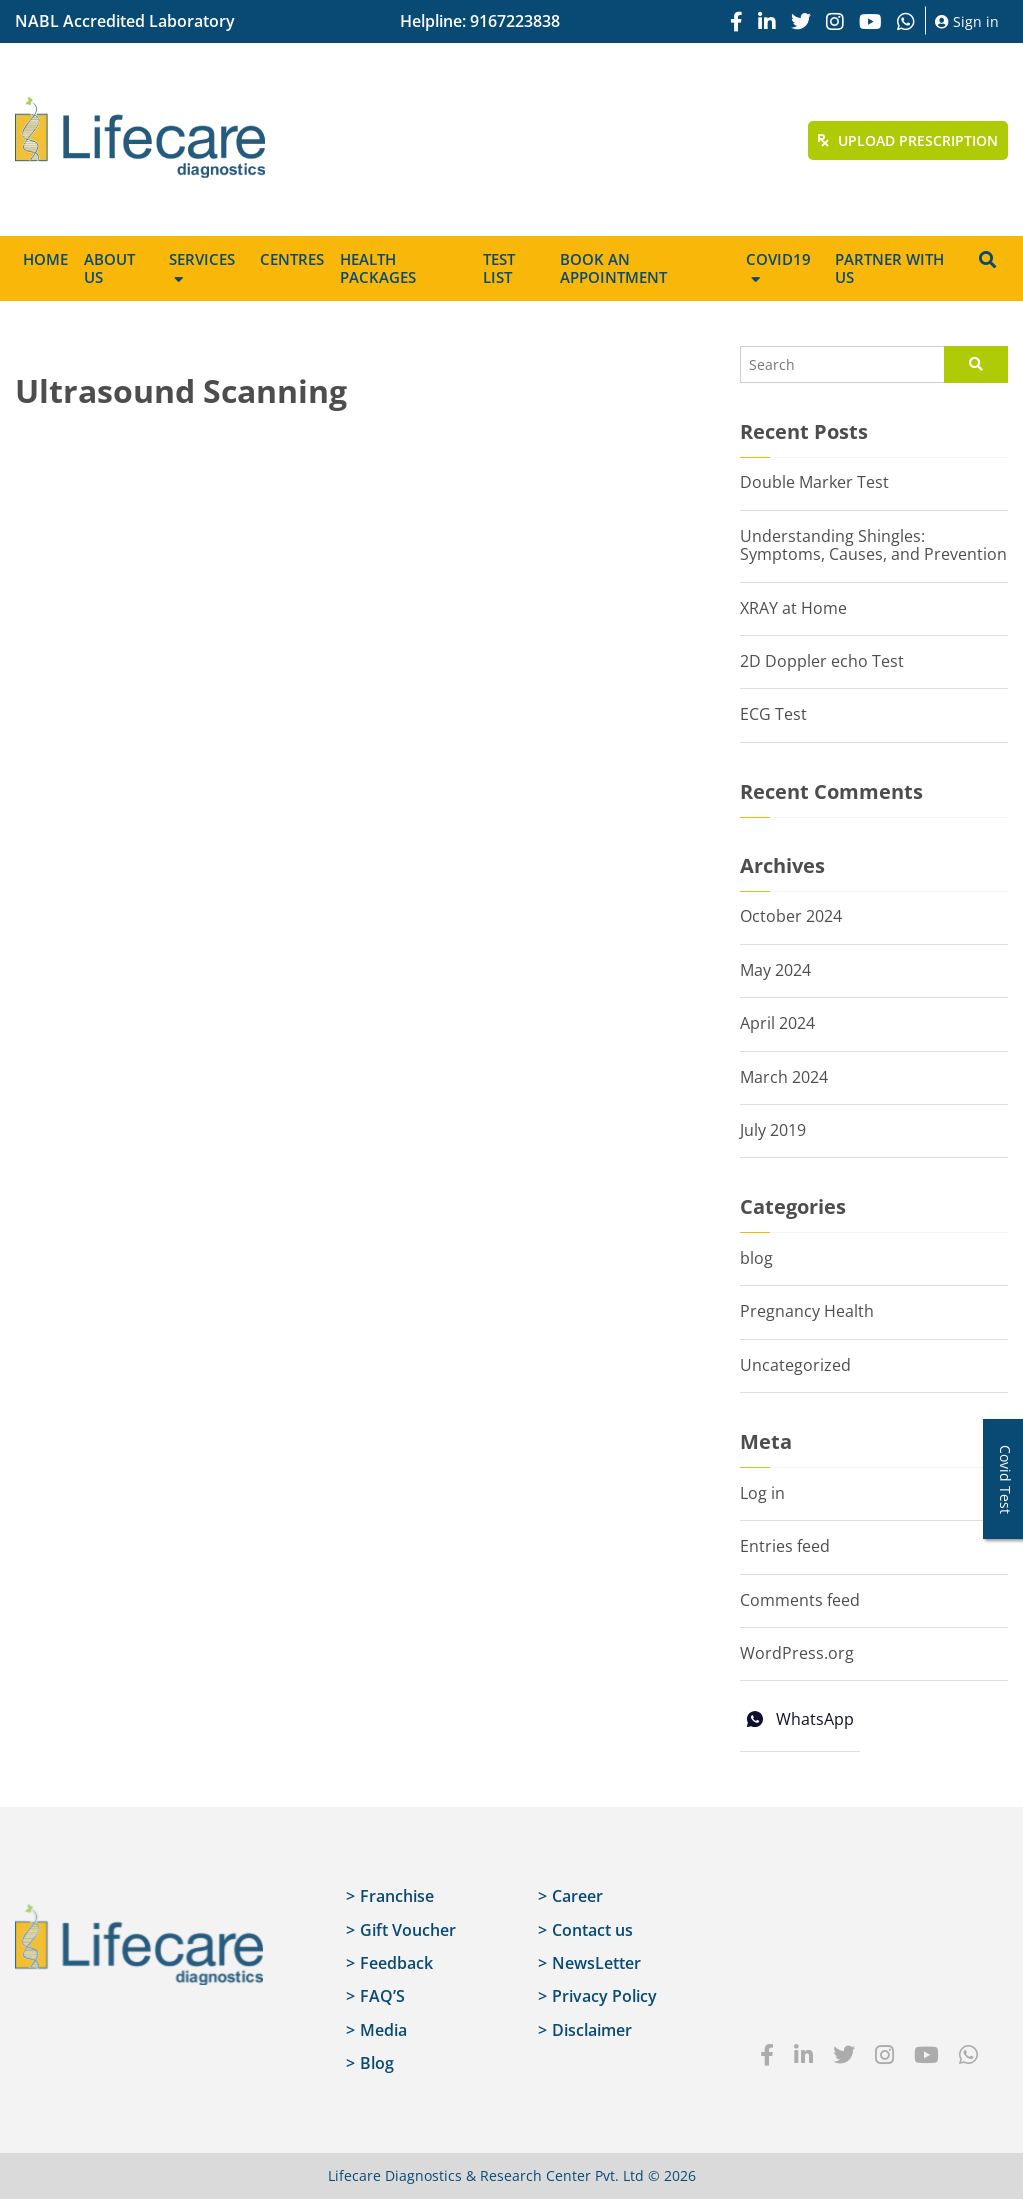  What do you see at coordinates (45, 259) in the screenshot?
I see `Home` at bounding box center [45, 259].